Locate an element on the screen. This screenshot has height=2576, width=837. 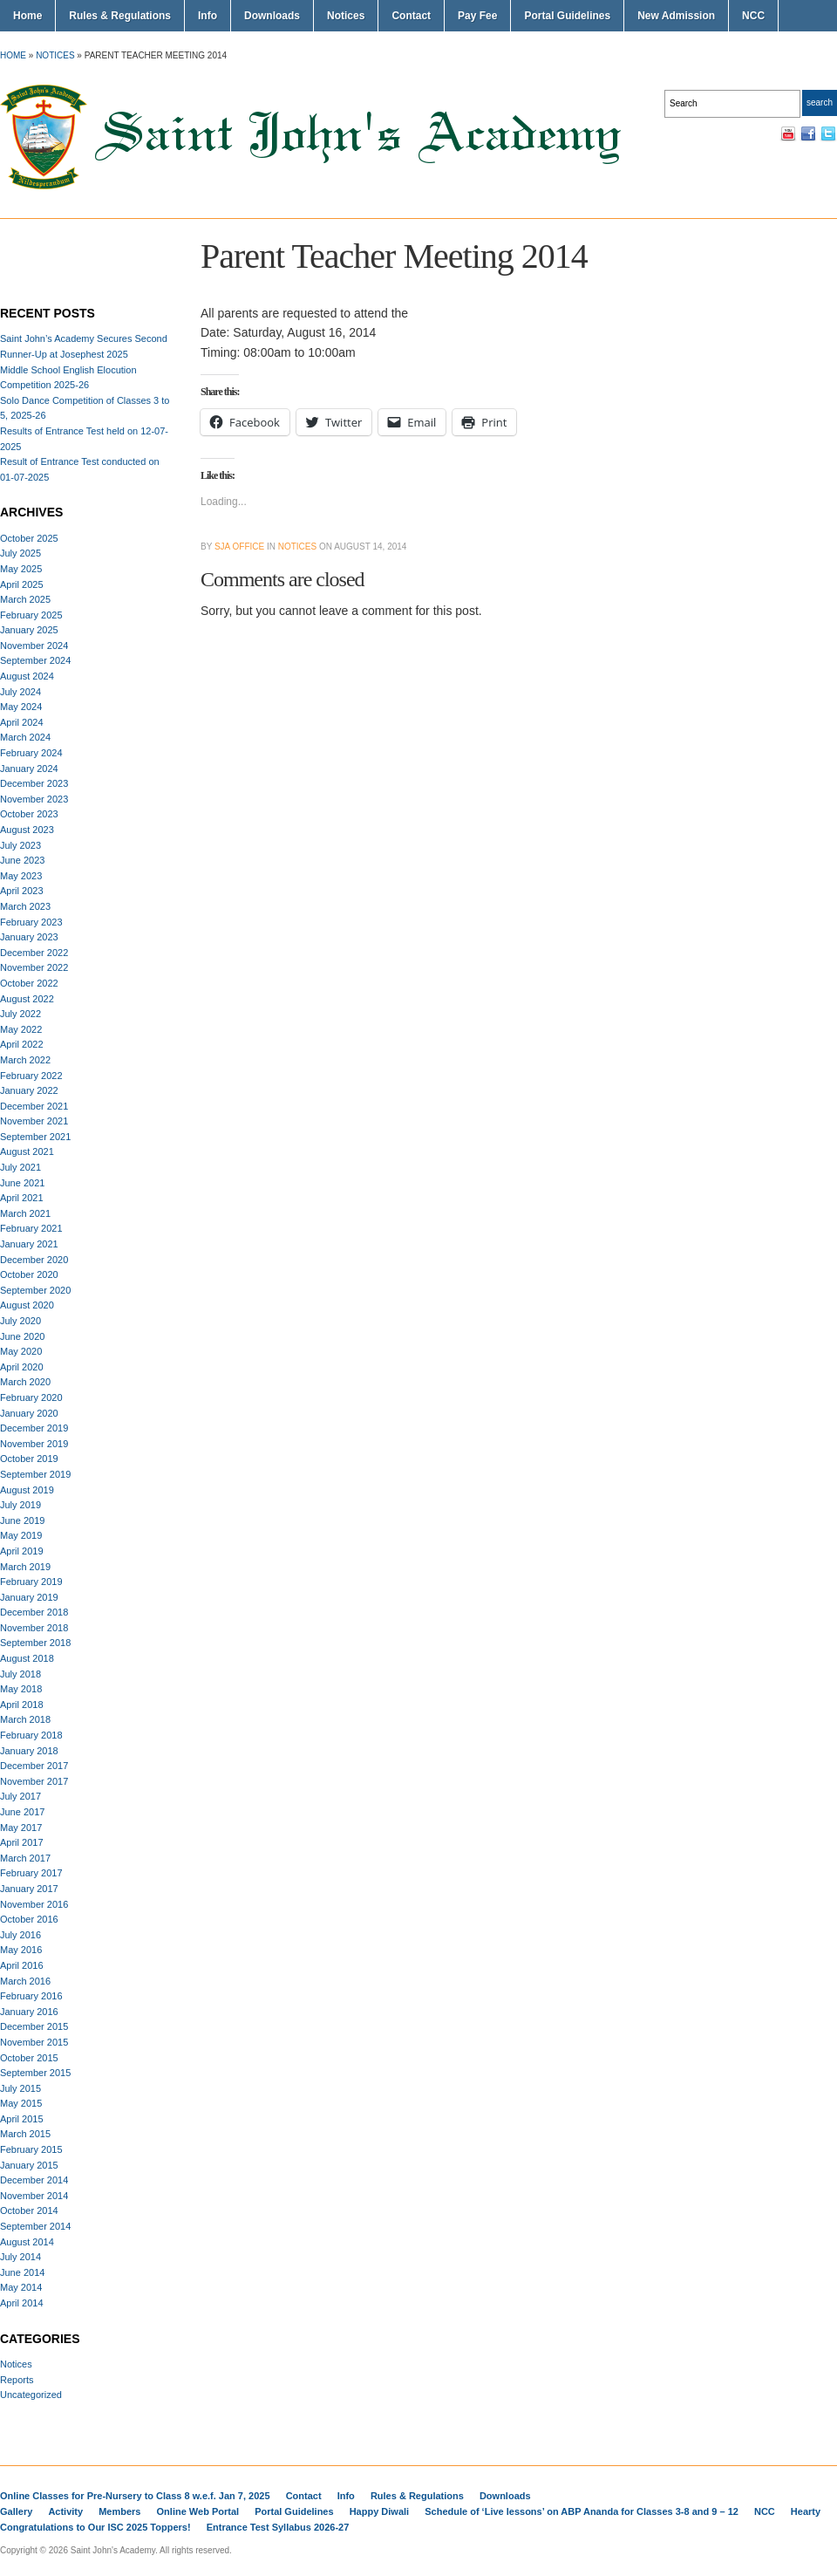
April 2024 is located at coordinates (22, 722).